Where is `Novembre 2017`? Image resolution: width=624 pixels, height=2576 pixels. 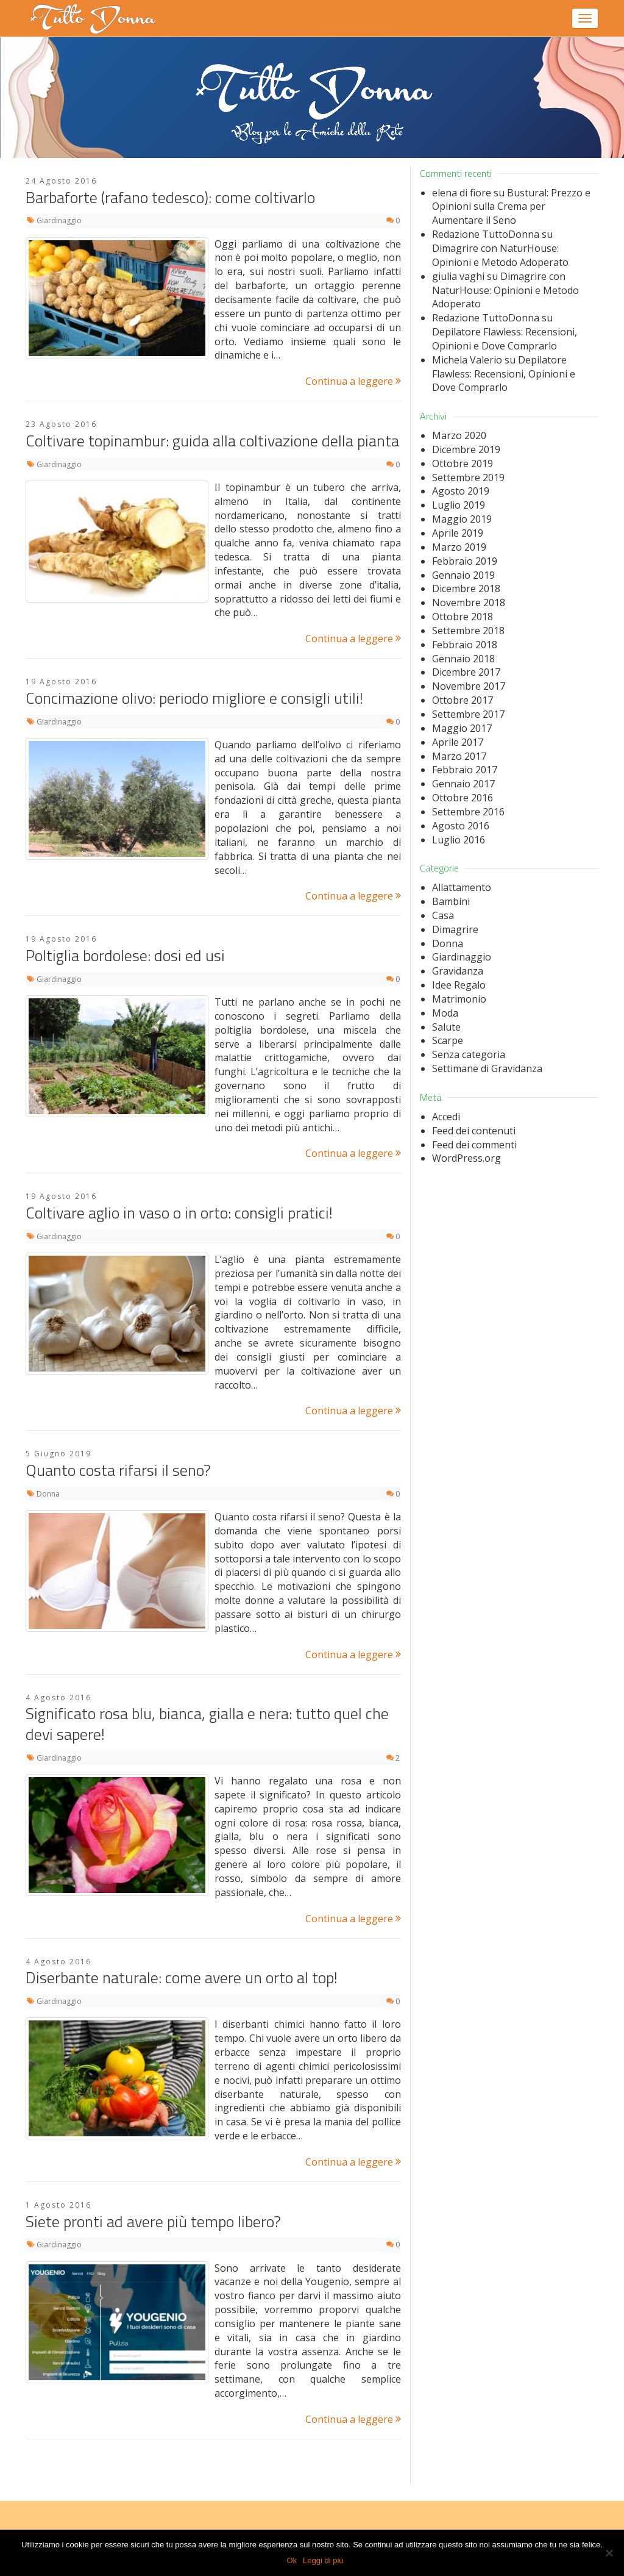 Novembre 2017 is located at coordinates (468, 686).